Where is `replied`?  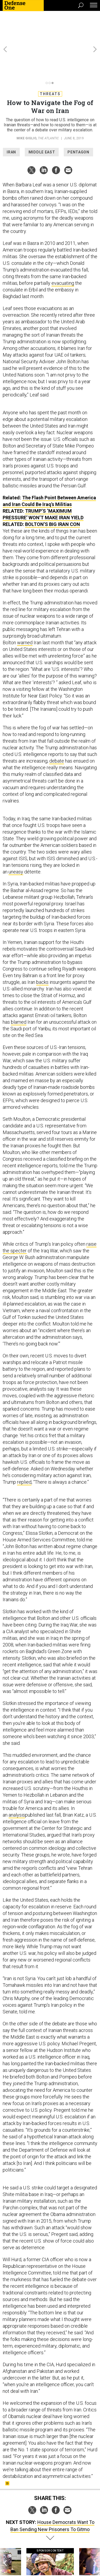
replied is located at coordinates (24, 1448).